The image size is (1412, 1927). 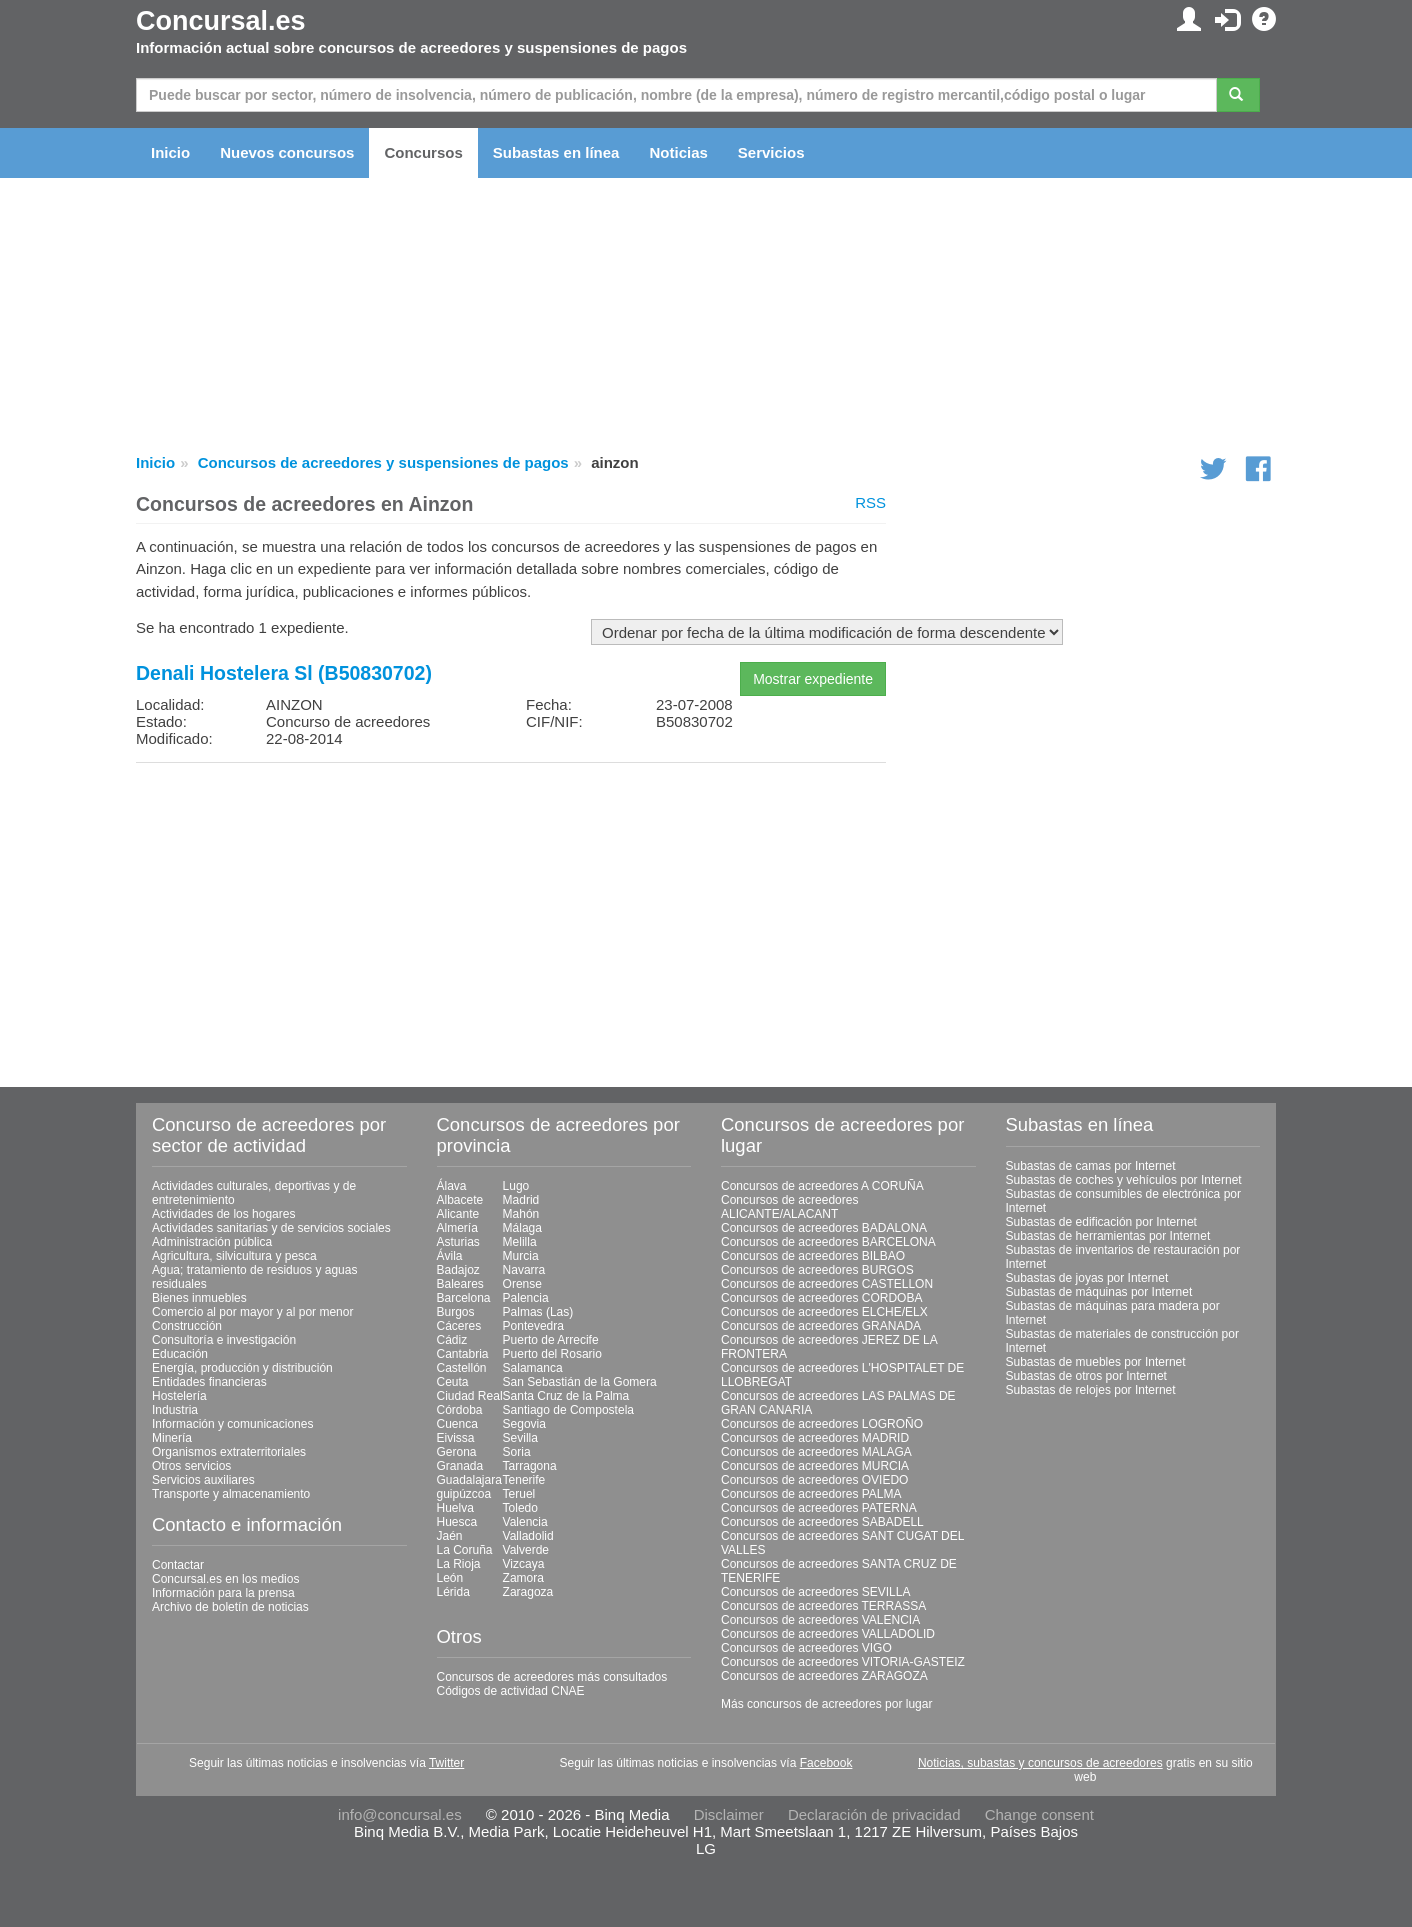 What do you see at coordinates (450, 1256) in the screenshot?
I see `Ávila` at bounding box center [450, 1256].